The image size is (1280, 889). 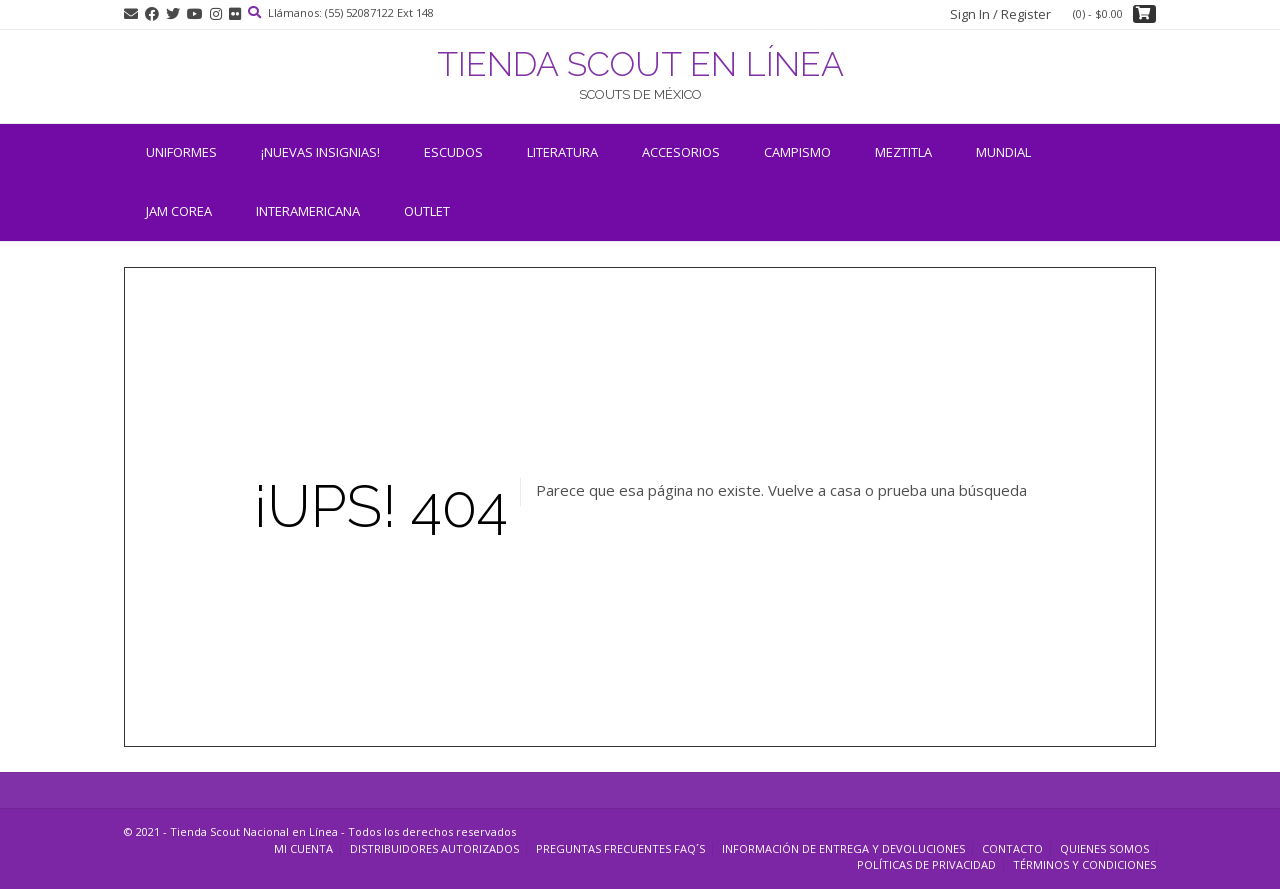 I want to click on Mundial, so click(x=1003, y=152).